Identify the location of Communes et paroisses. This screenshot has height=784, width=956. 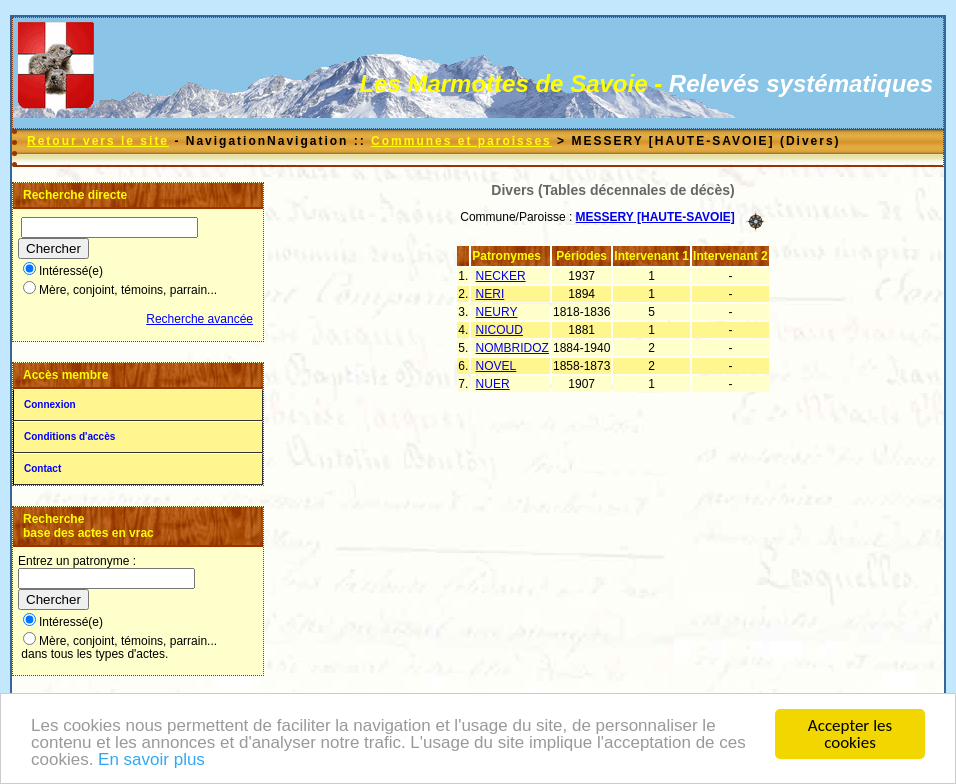
(461, 141).